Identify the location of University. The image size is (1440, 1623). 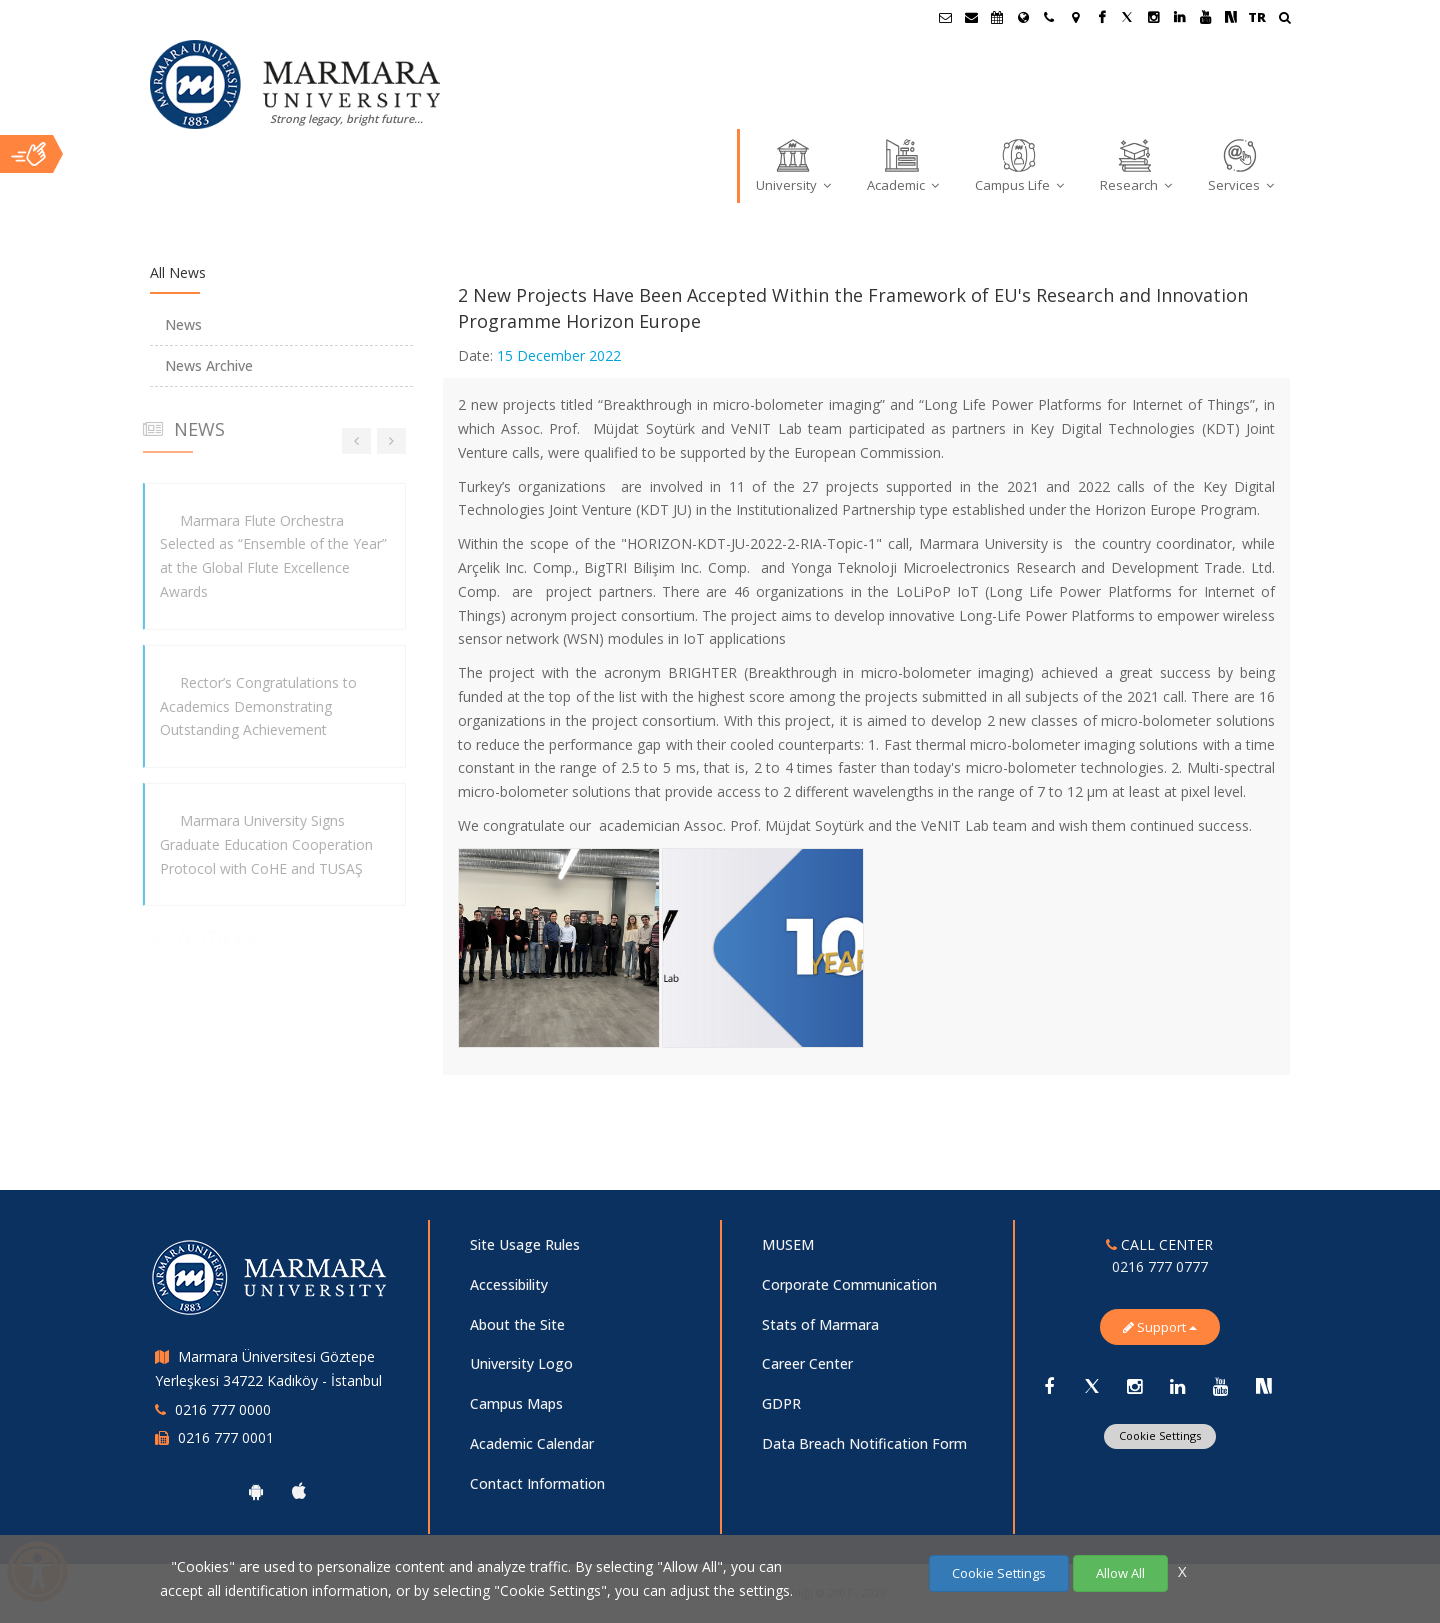
(793, 165).